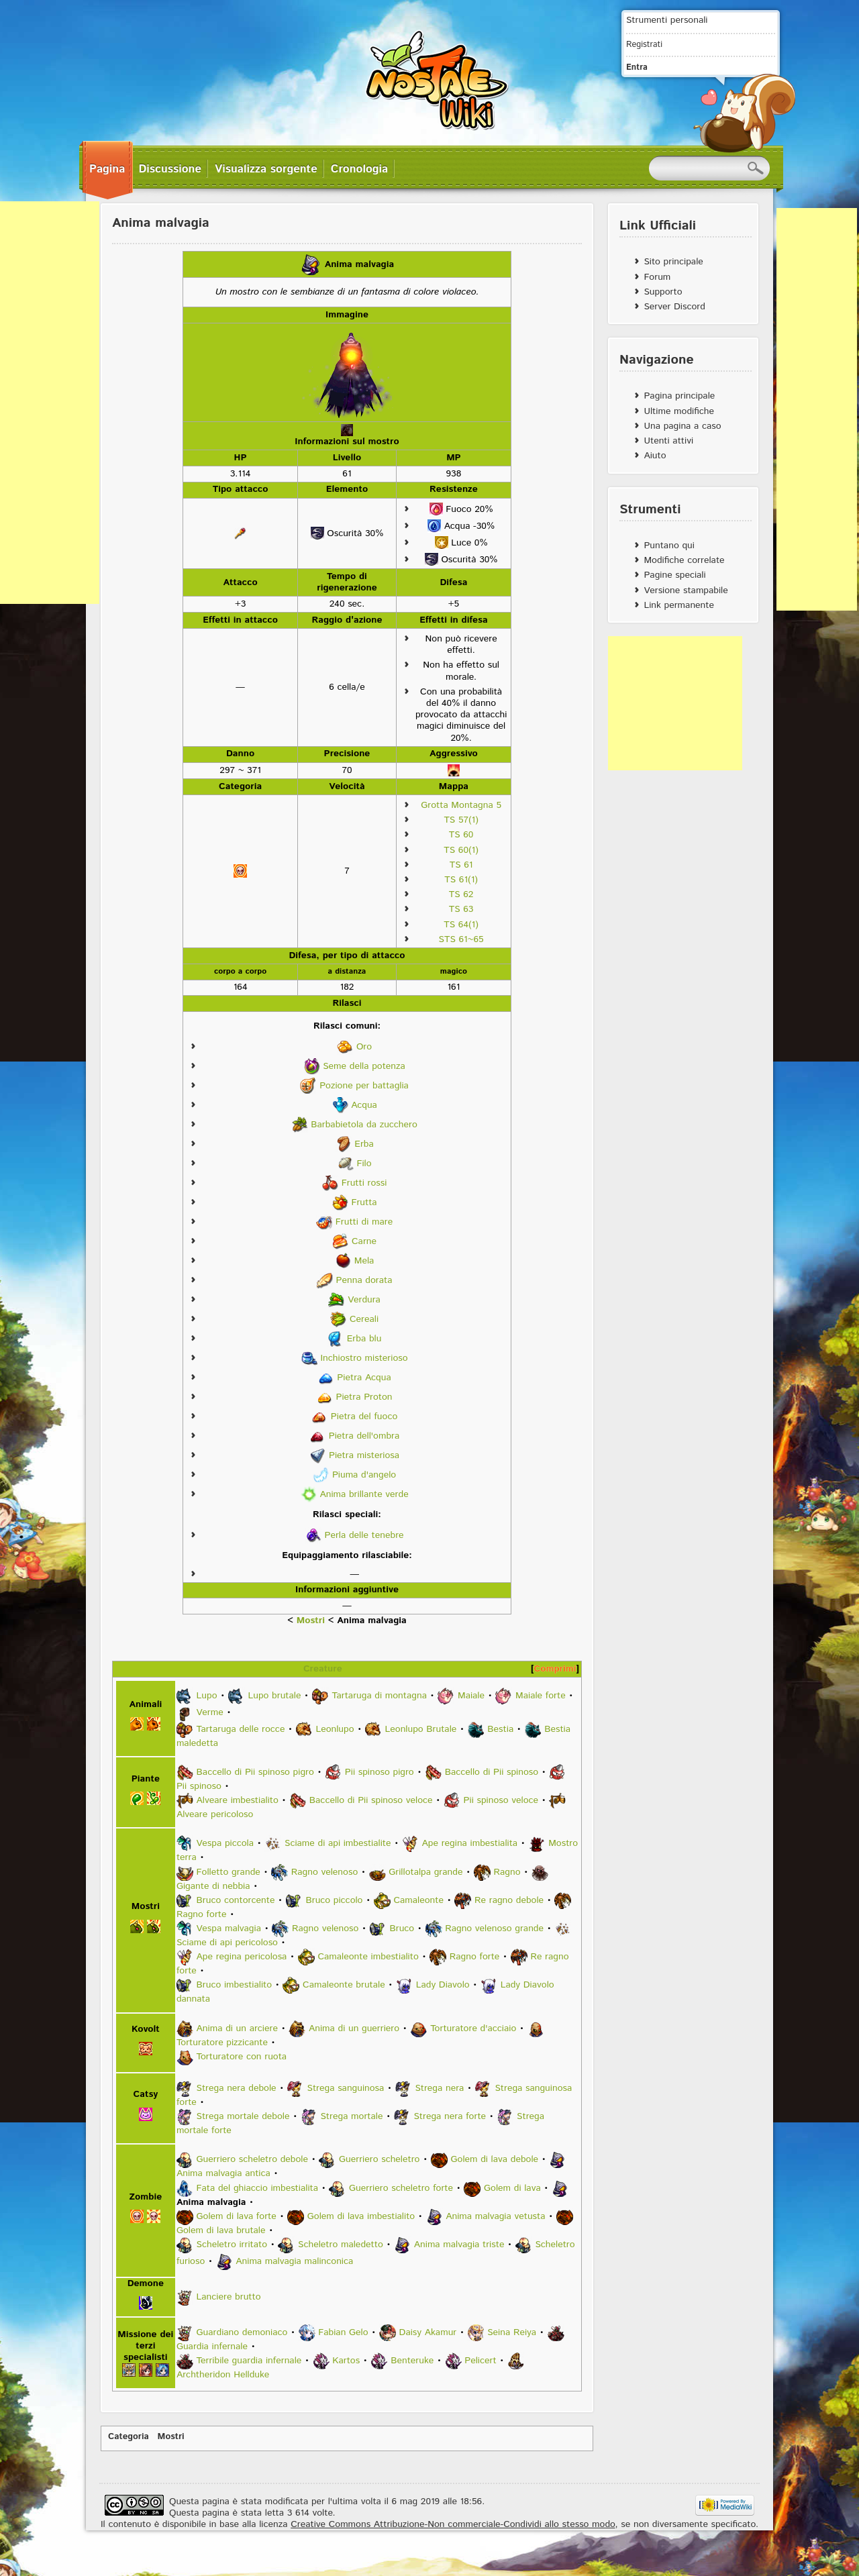 This screenshot has width=859, height=2576. Describe the element at coordinates (364, 1280) in the screenshot. I see `Penna dorata` at that location.